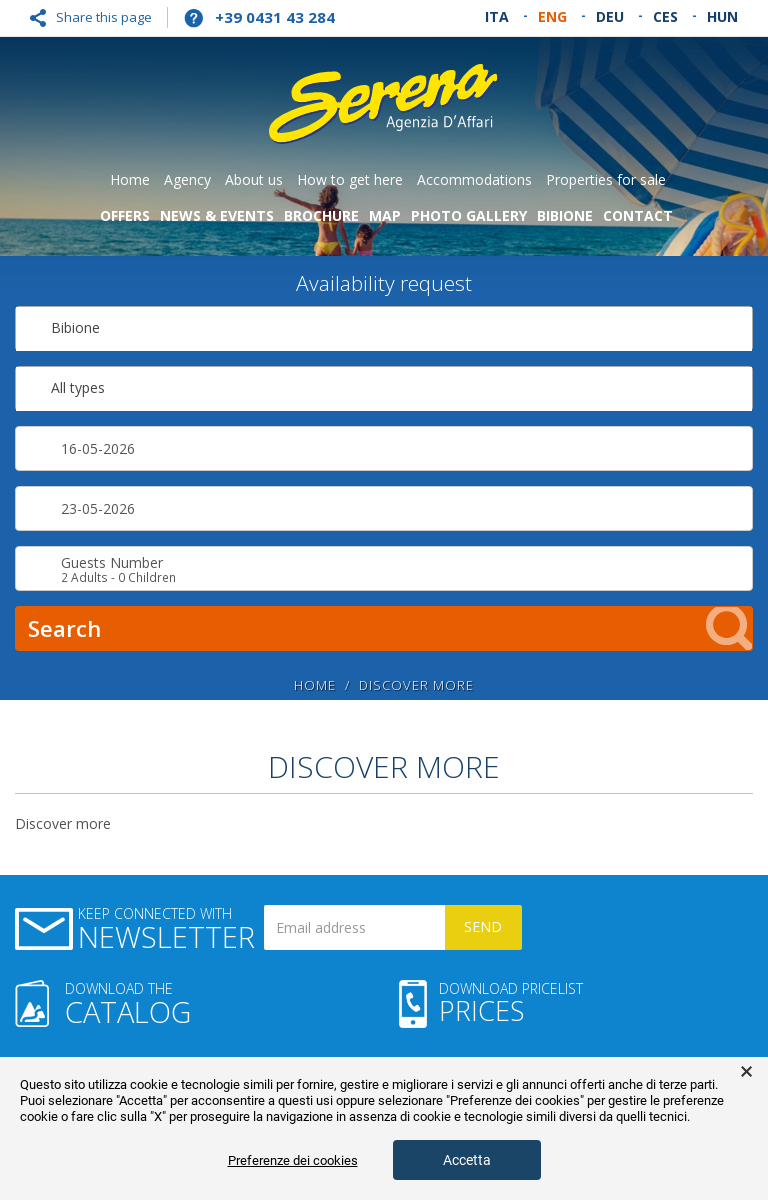 The image size is (768, 1200). Describe the element at coordinates (350, 179) in the screenshot. I see `How to get here` at that location.